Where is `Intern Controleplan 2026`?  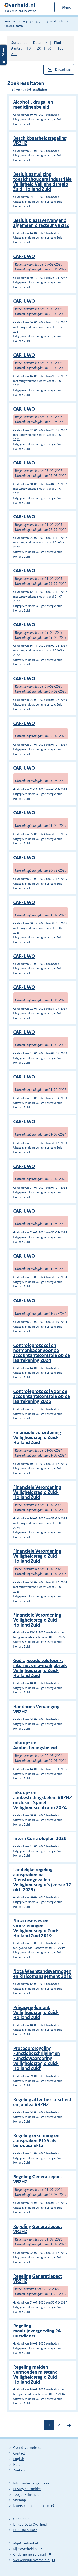 Intern Controleplan 2026 is located at coordinates (40, 1838).